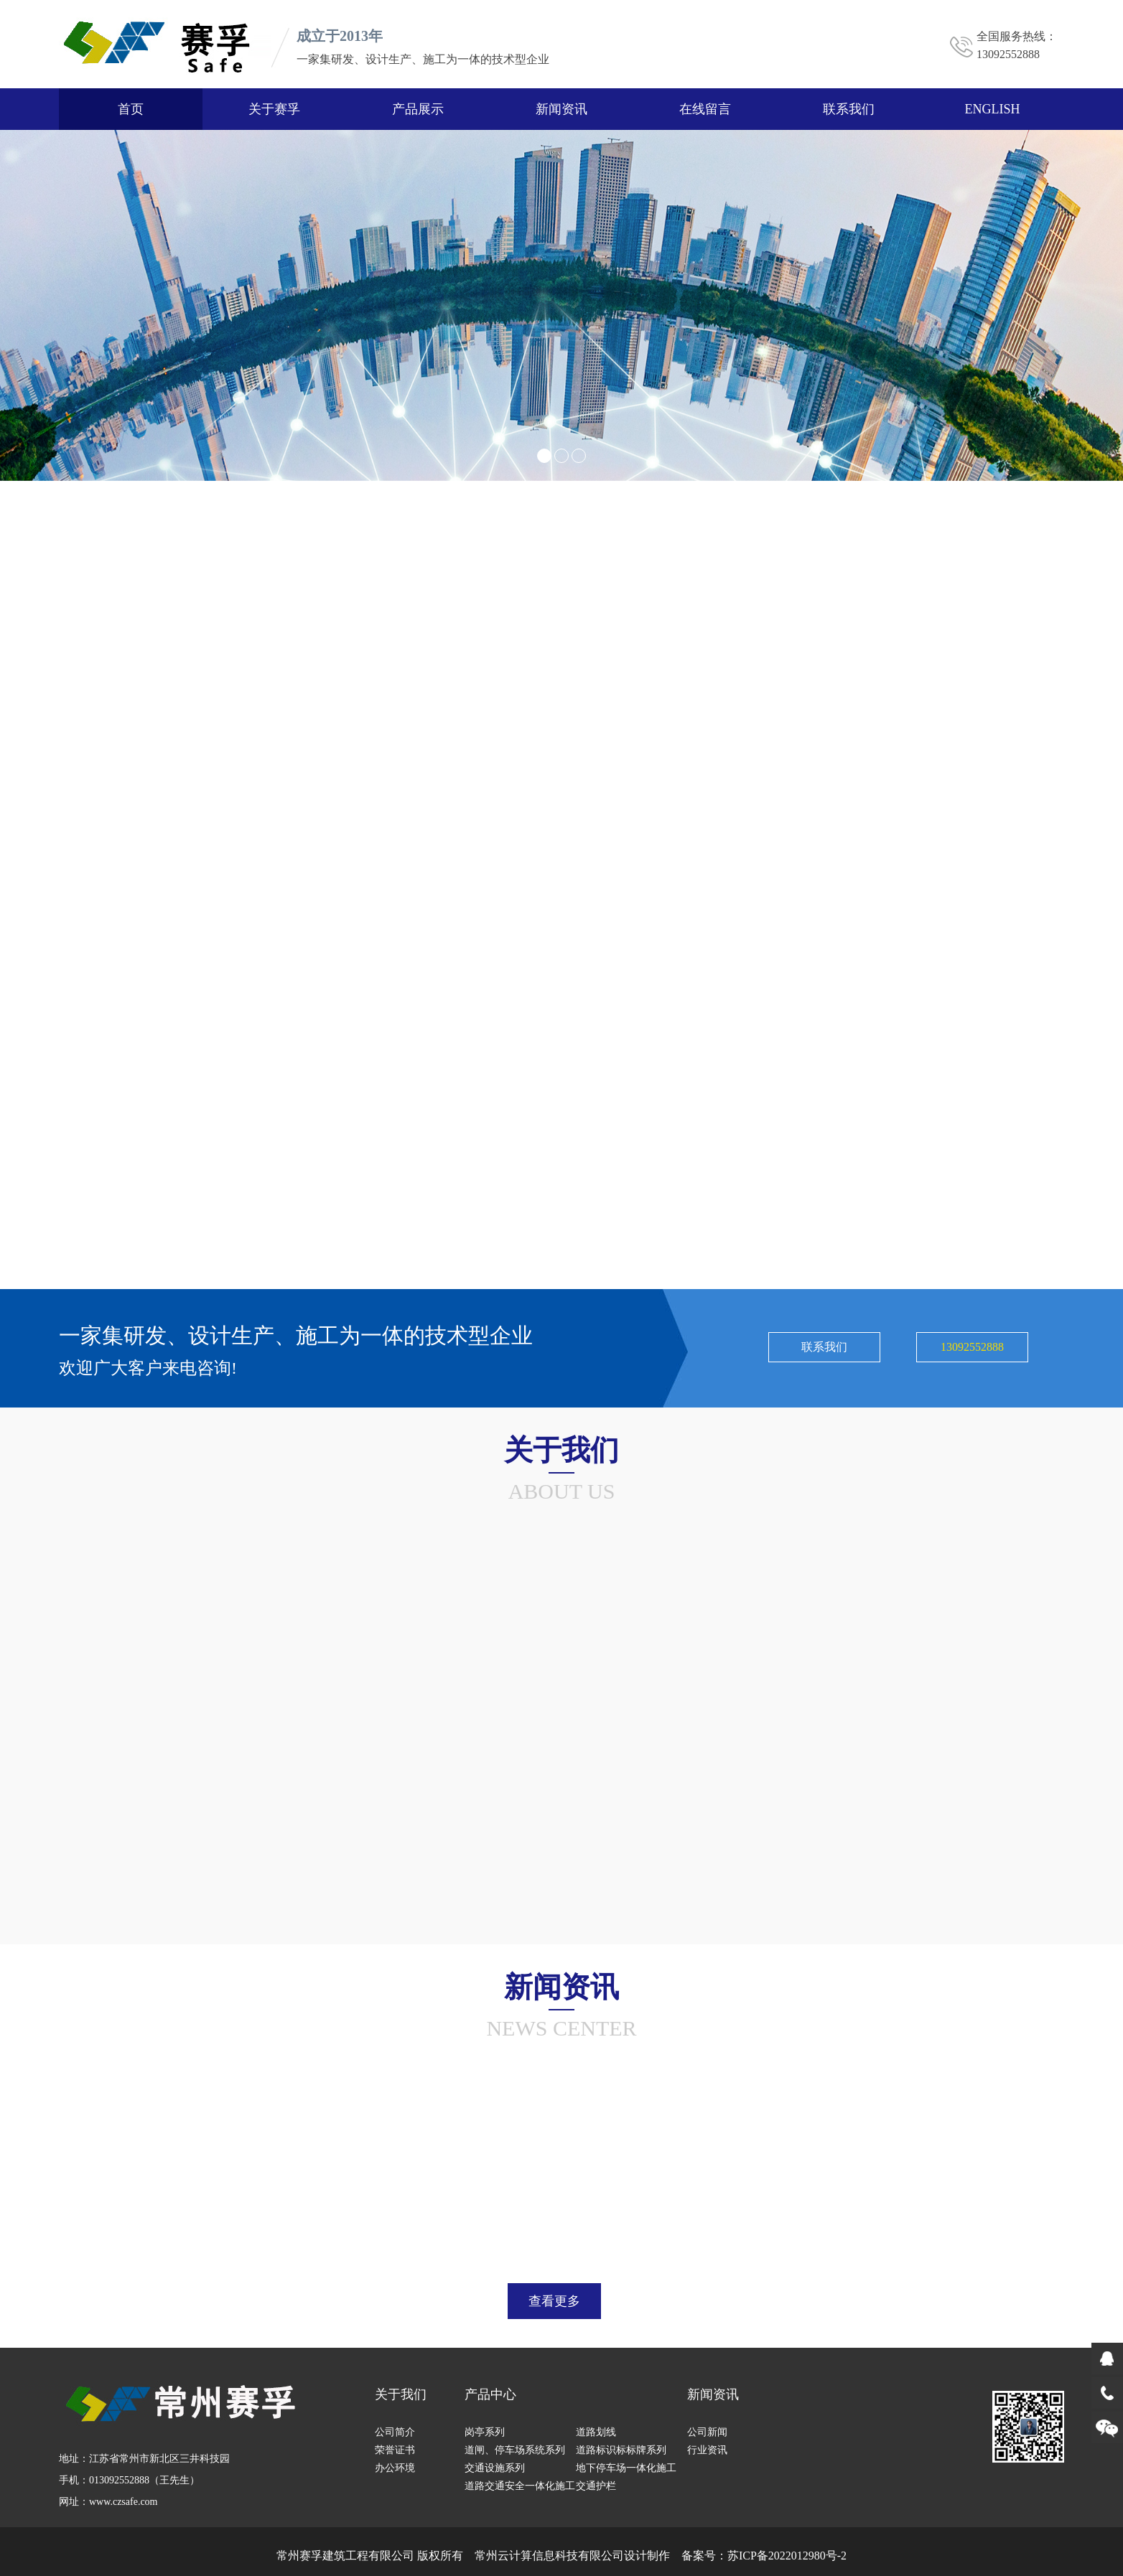 The width and height of the screenshot is (1123, 2576). What do you see at coordinates (495, 2468) in the screenshot?
I see `交通设施系列` at bounding box center [495, 2468].